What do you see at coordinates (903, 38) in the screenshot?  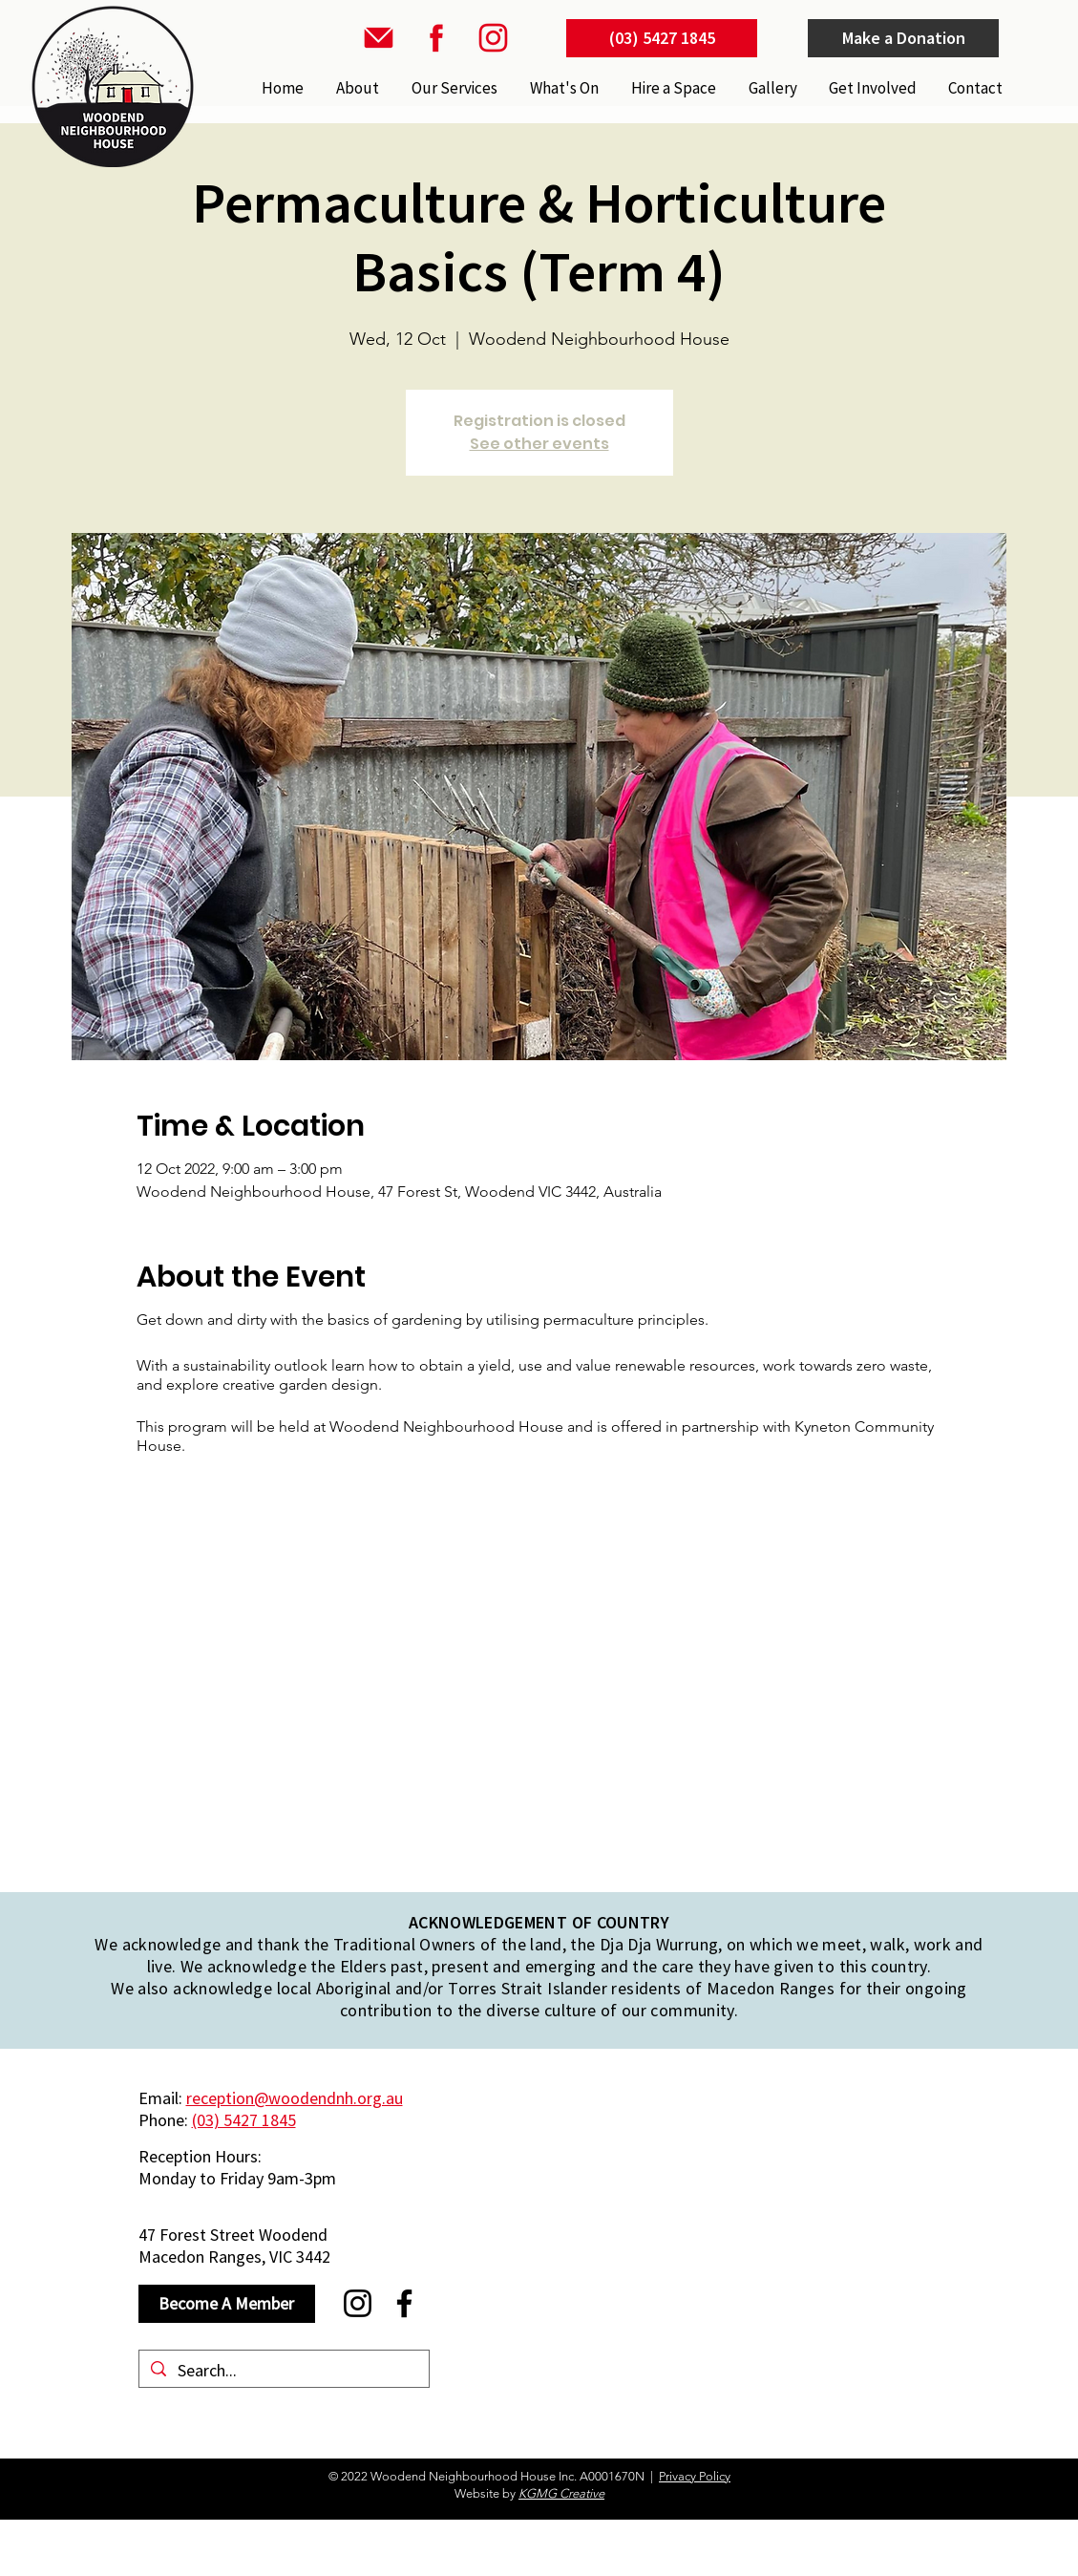 I see `[Make a Donation]` at bounding box center [903, 38].